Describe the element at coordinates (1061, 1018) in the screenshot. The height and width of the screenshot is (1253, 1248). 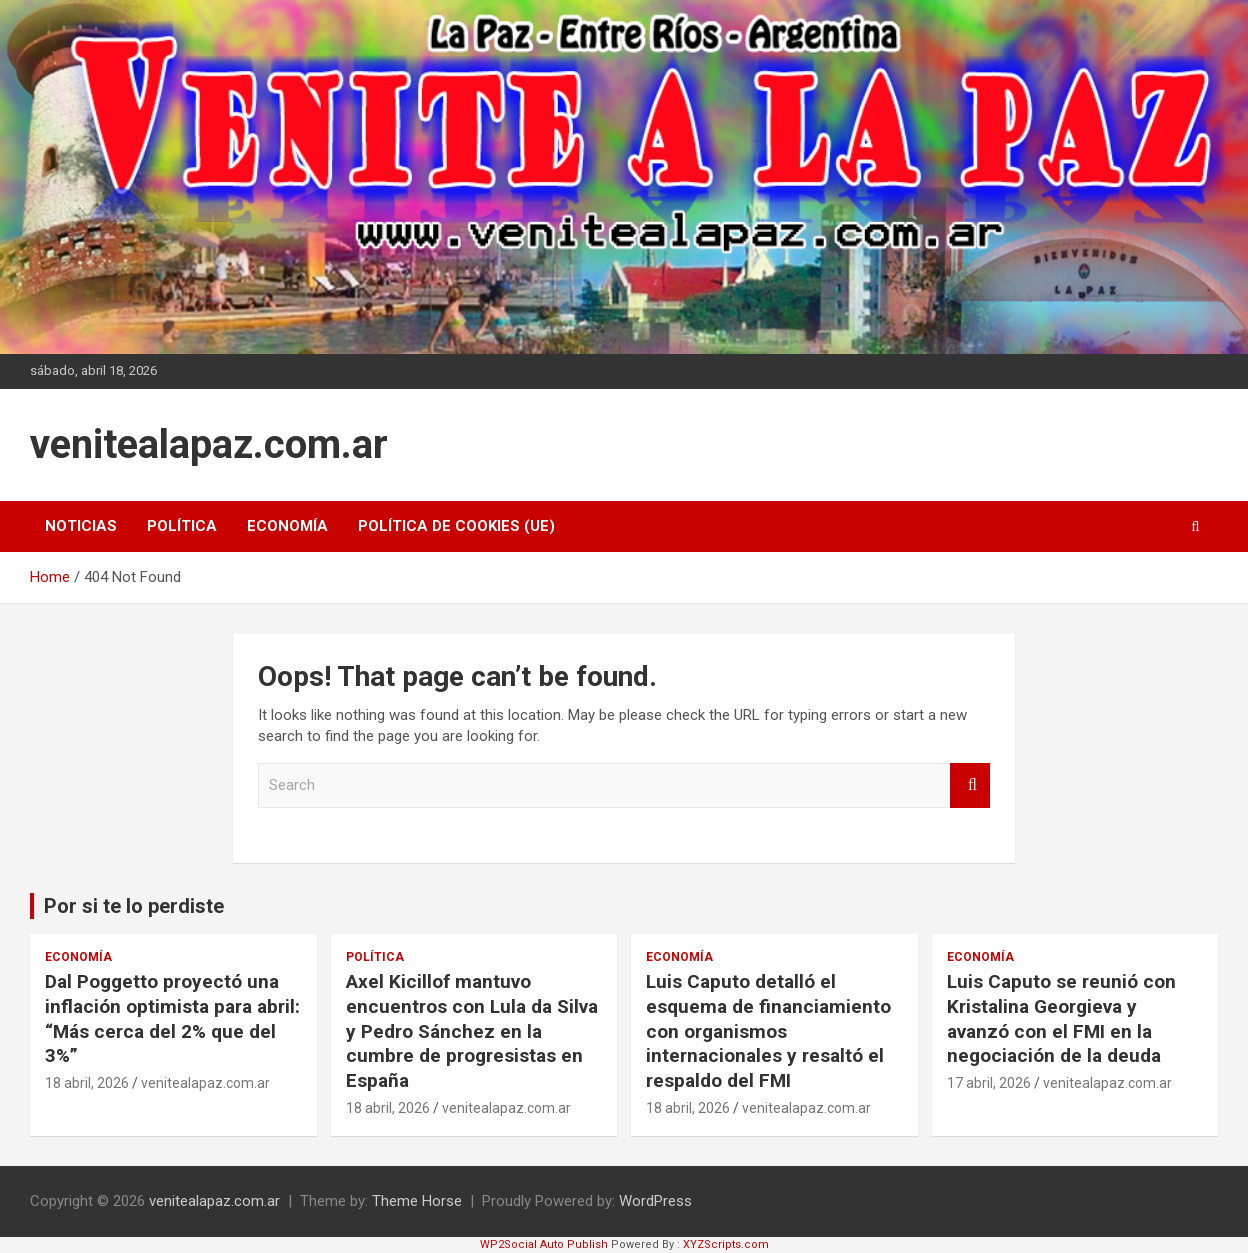
I see `Luis Caputo se reunió con Kristalina Georgieva y avanzó con el FMI en la negociación de la deuda` at that location.